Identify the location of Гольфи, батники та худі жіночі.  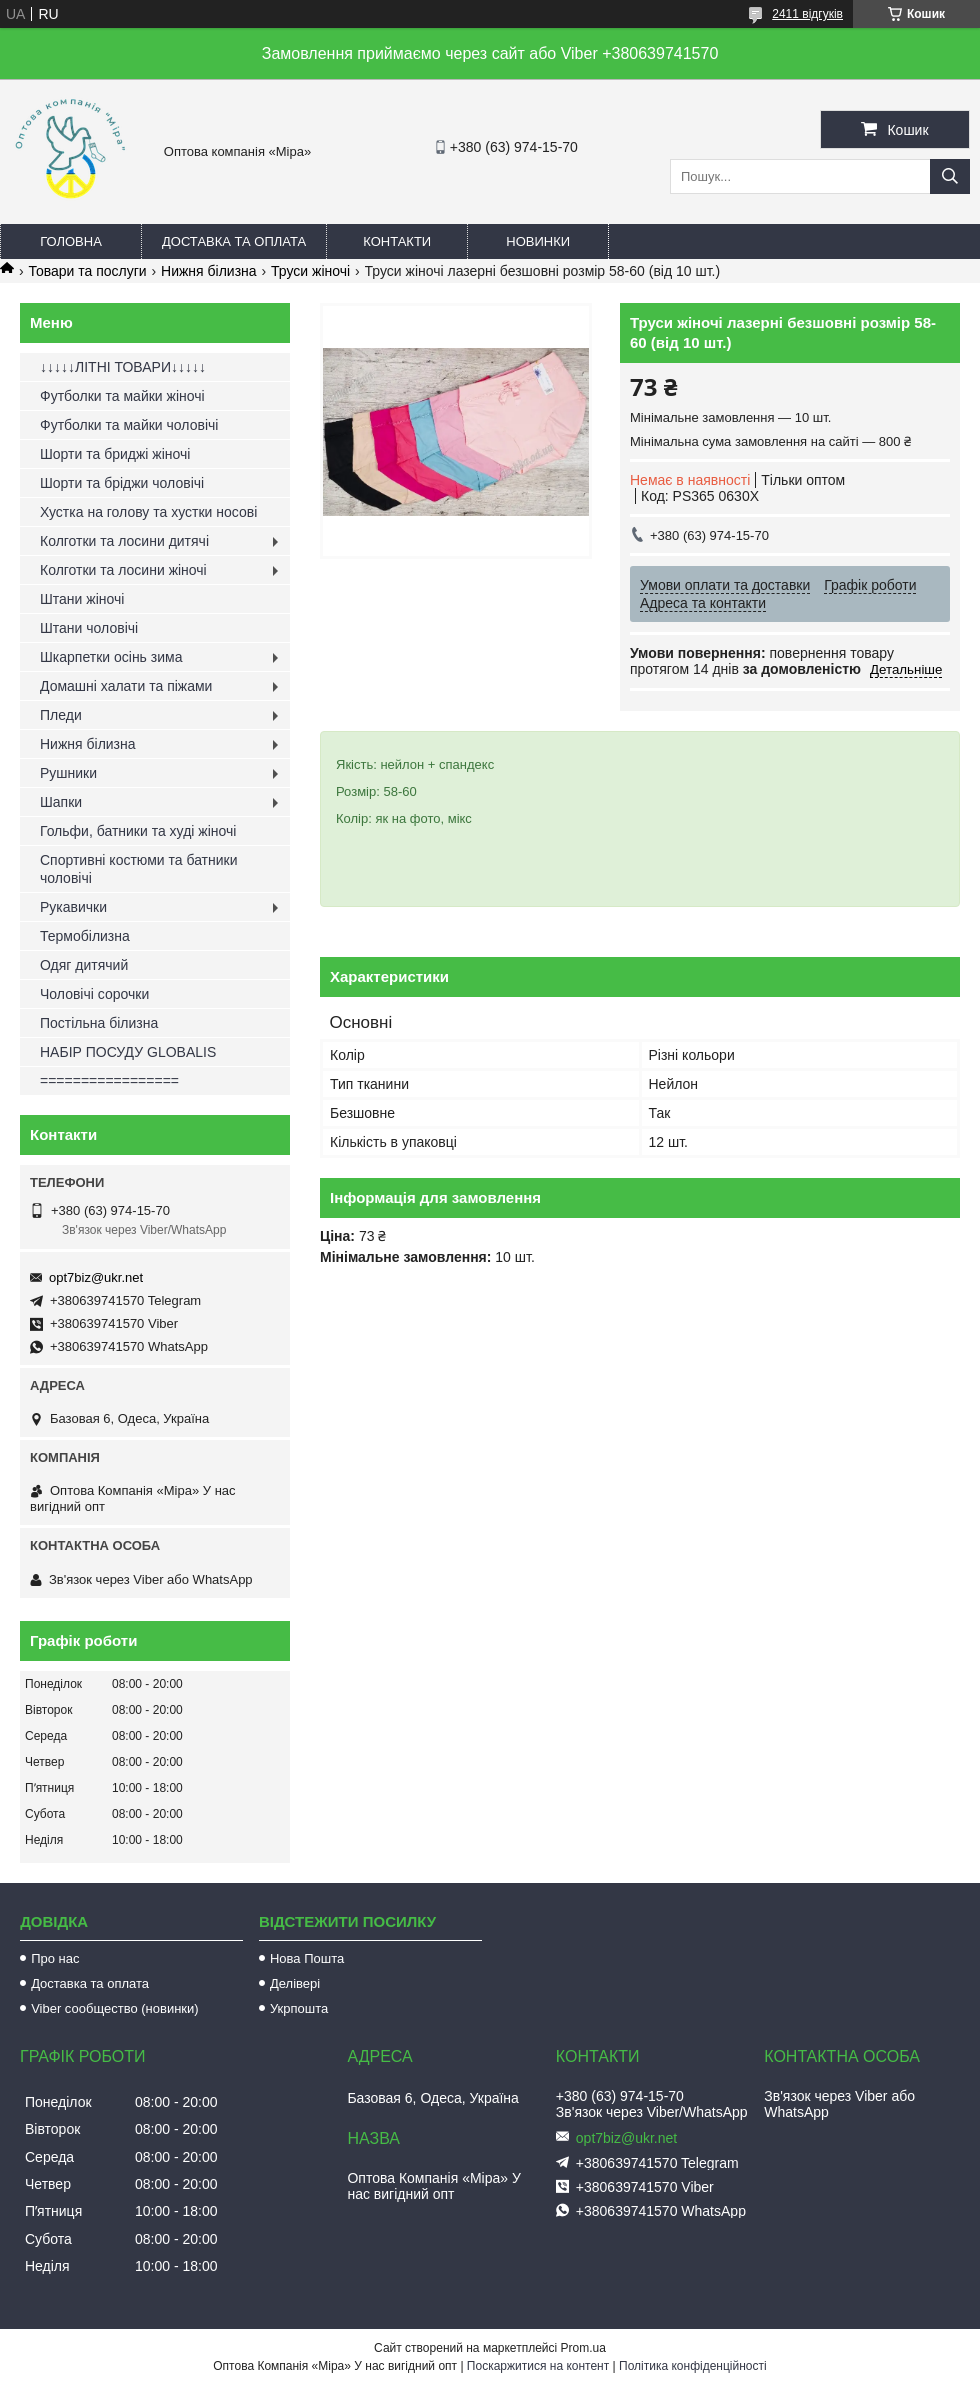
(138, 831).